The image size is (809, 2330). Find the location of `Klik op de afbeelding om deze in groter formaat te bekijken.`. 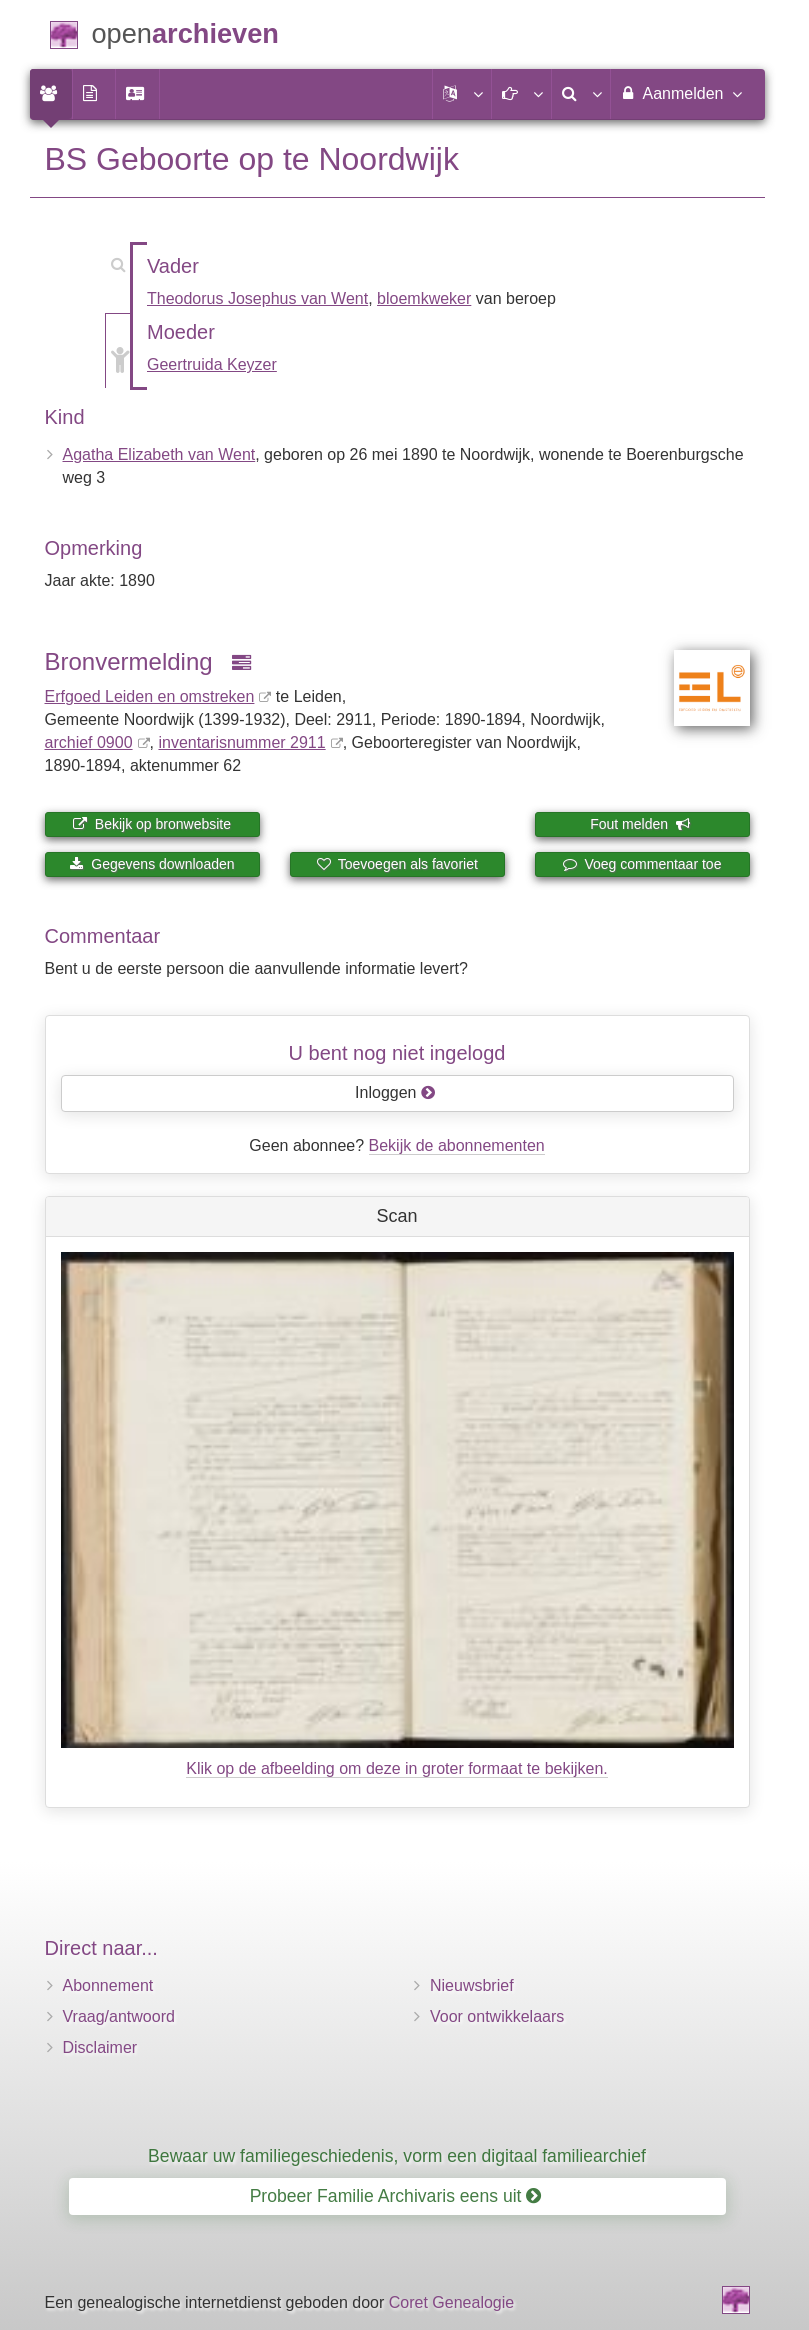

Klik op de afbeelding om deze in groter formaat te bekijken. is located at coordinates (397, 1768).